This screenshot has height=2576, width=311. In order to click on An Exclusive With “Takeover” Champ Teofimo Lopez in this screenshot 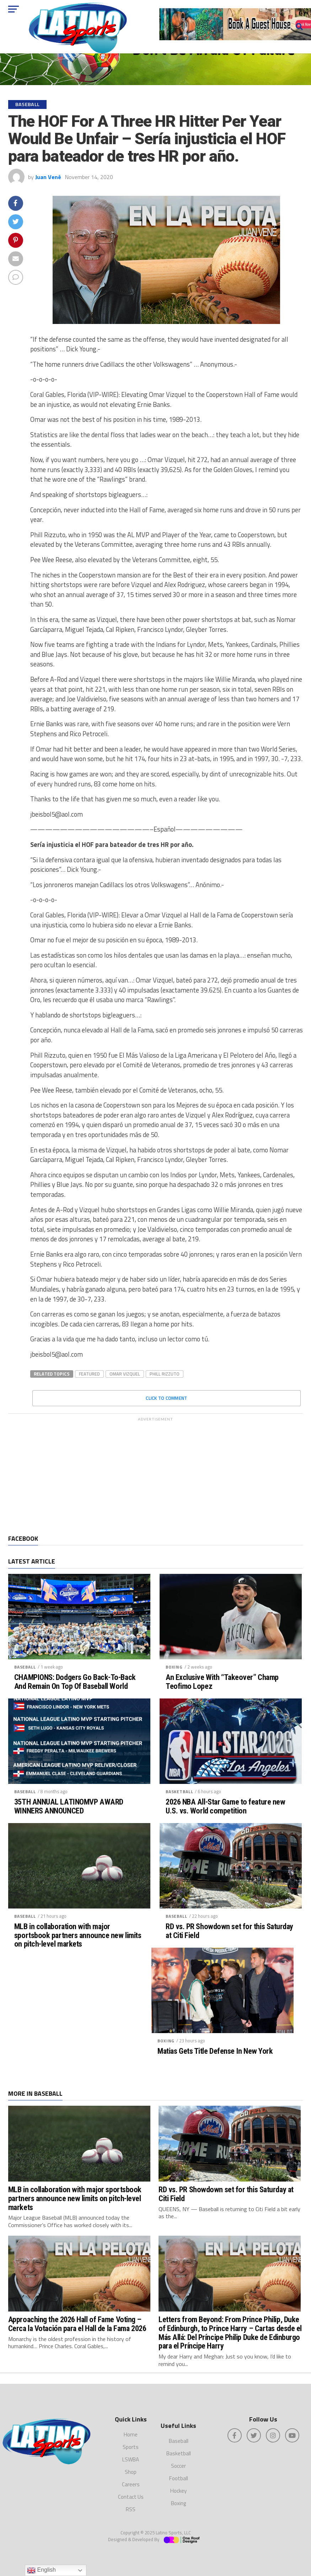, I will do `click(222, 1681)`.